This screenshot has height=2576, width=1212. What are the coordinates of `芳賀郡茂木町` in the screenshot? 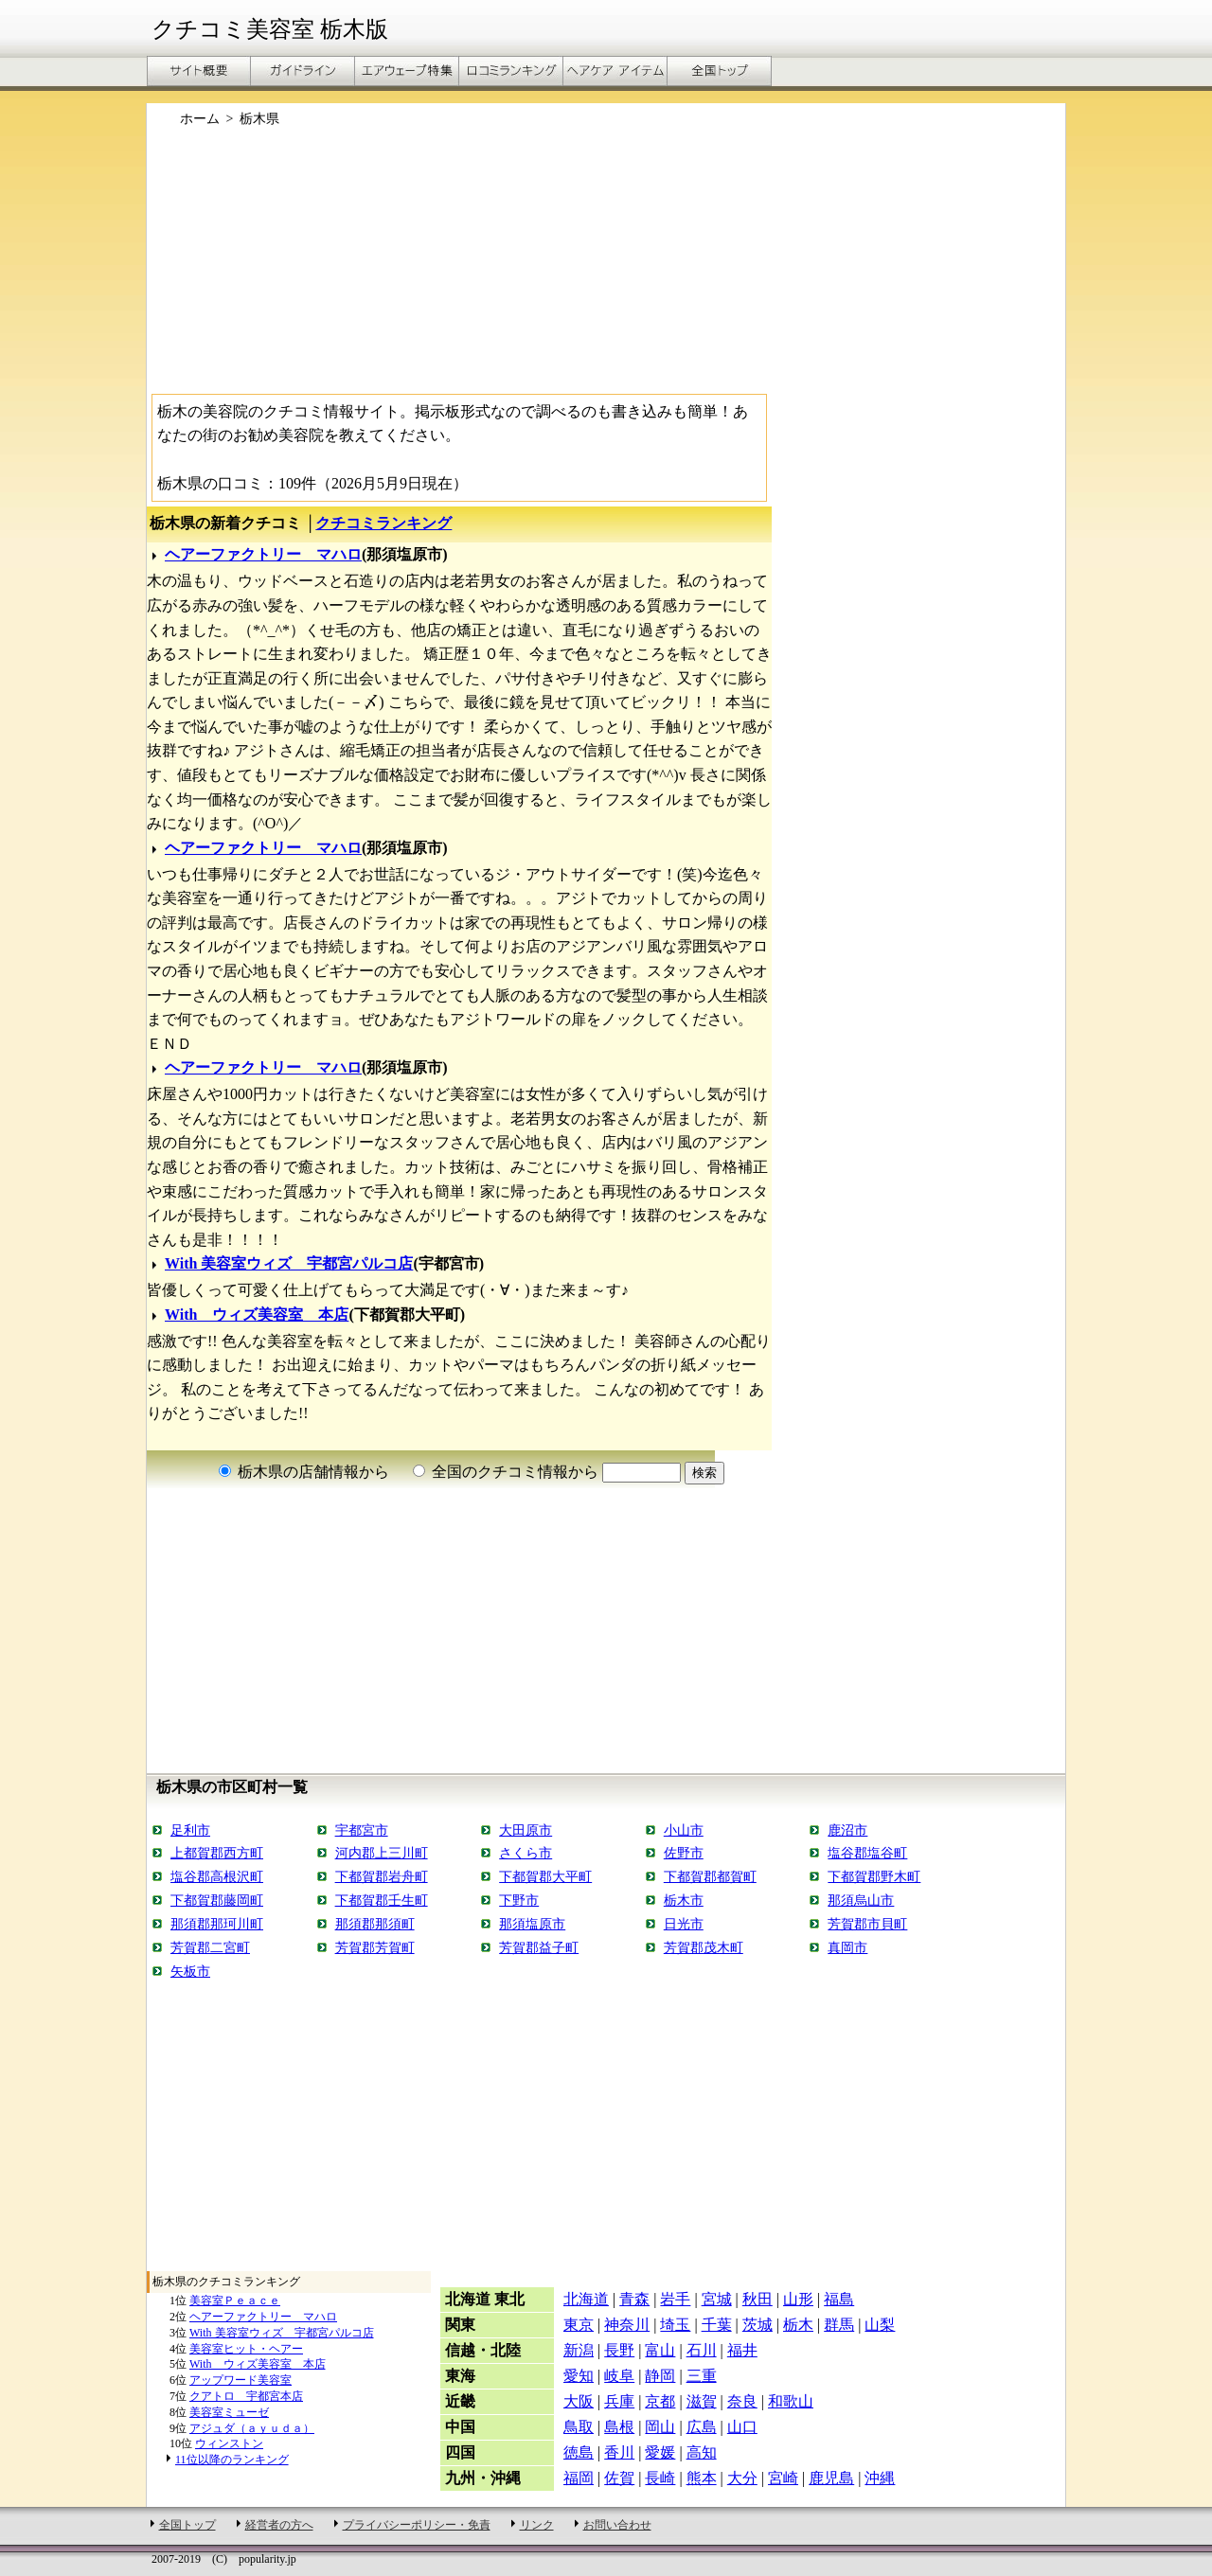 It's located at (703, 1947).